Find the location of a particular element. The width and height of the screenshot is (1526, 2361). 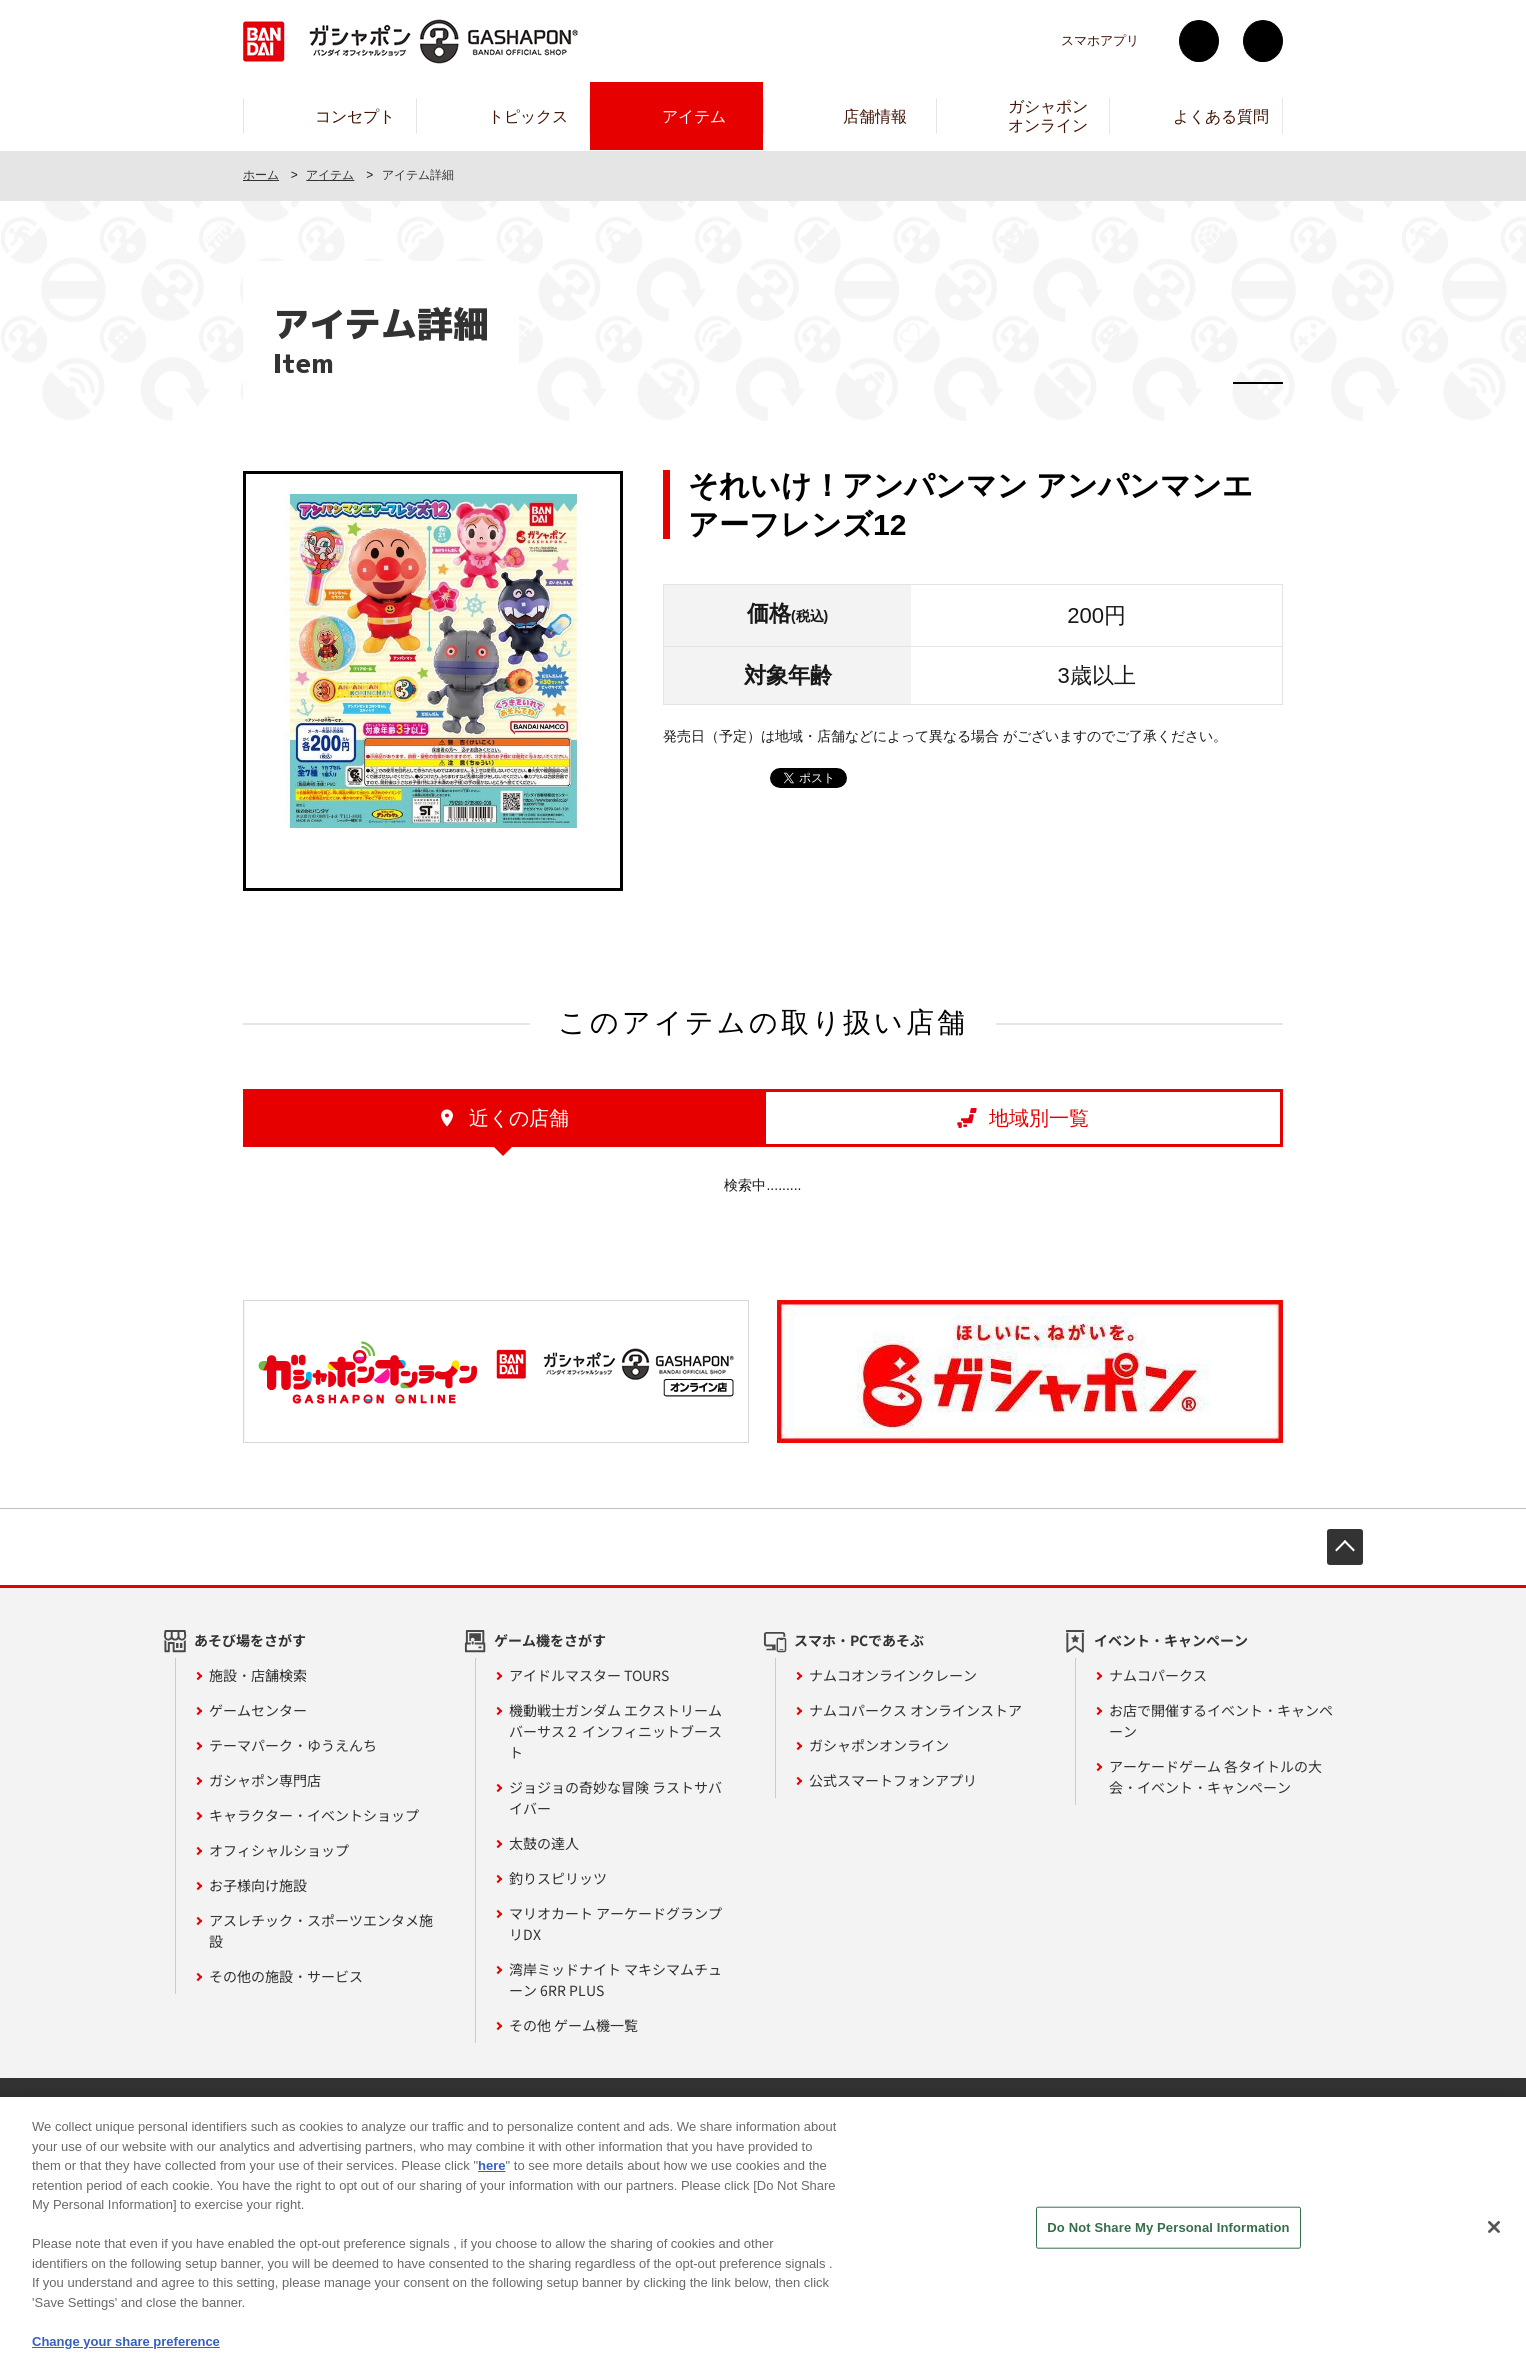

近くの店舗 is located at coordinates (519, 1118).